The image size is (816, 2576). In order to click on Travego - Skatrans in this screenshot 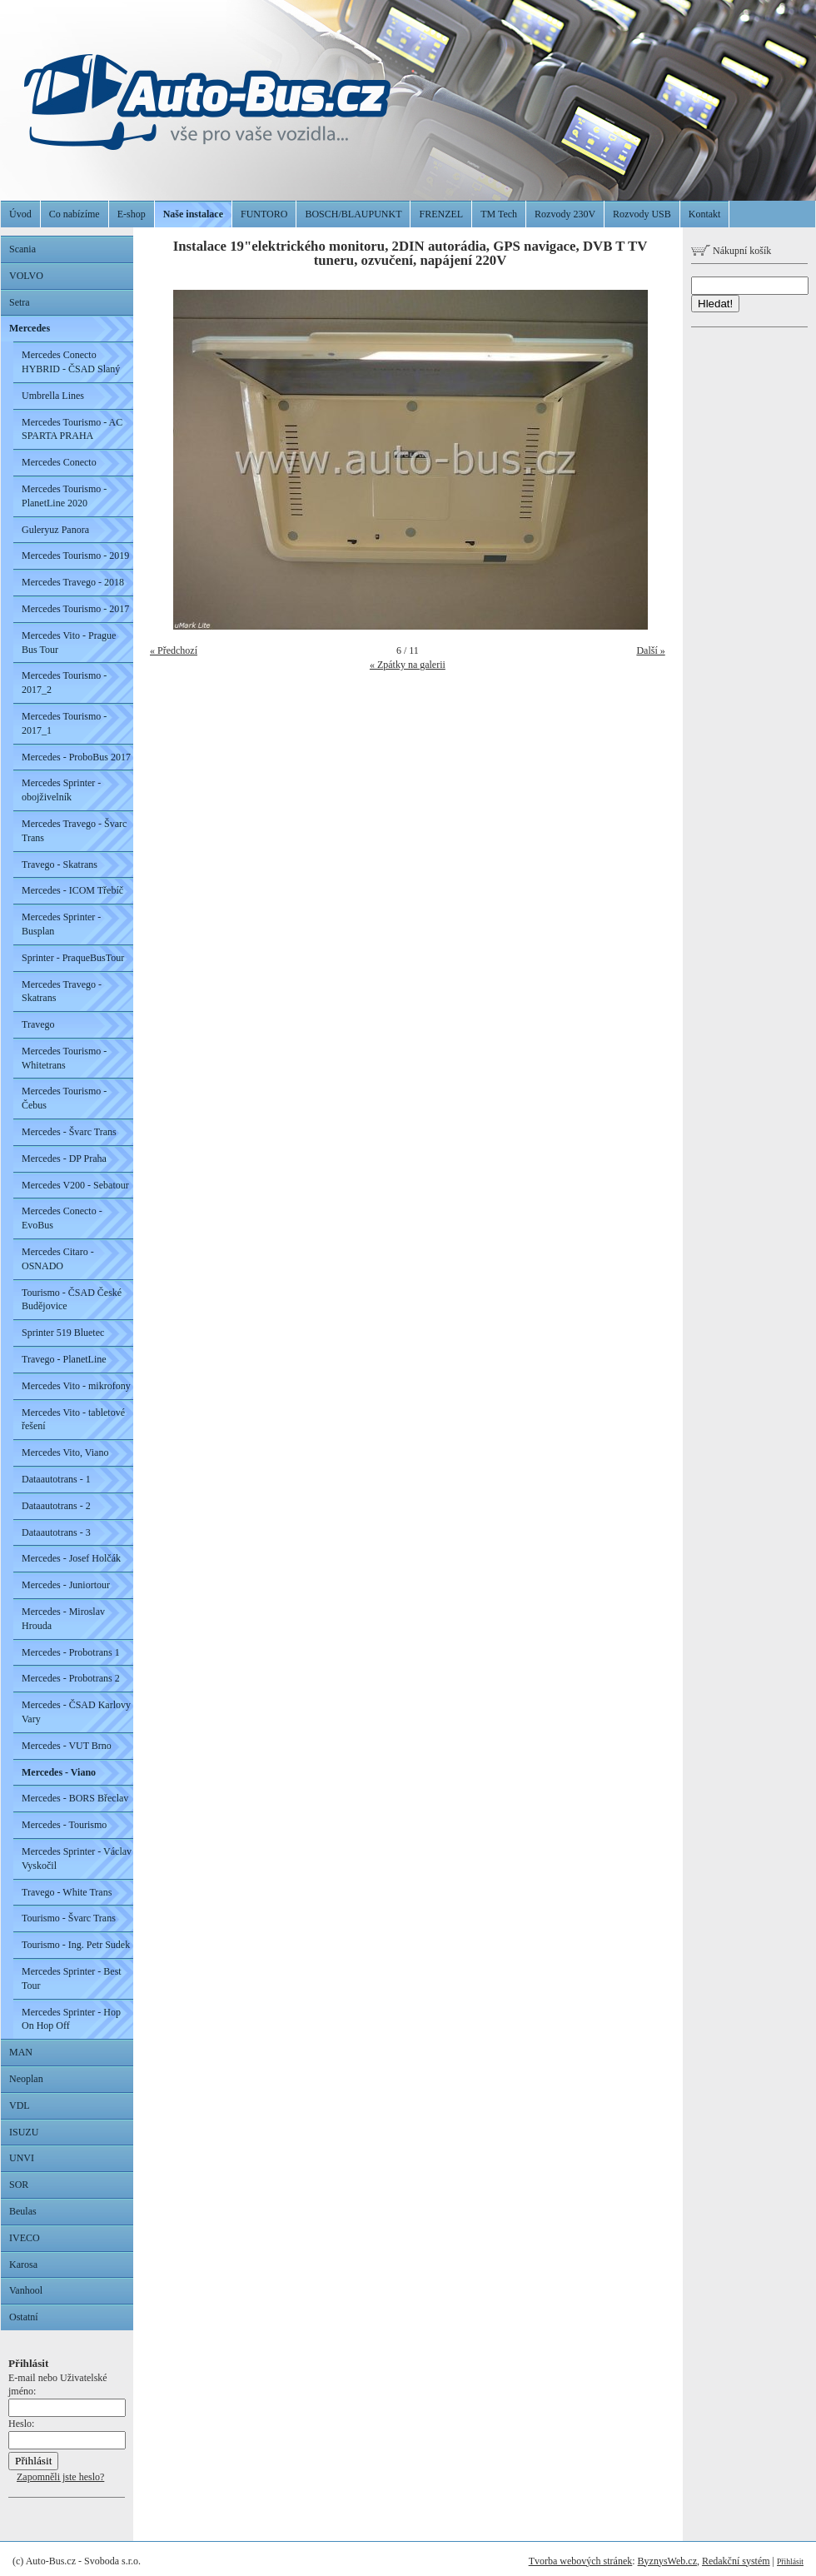, I will do `click(59, 864)`.